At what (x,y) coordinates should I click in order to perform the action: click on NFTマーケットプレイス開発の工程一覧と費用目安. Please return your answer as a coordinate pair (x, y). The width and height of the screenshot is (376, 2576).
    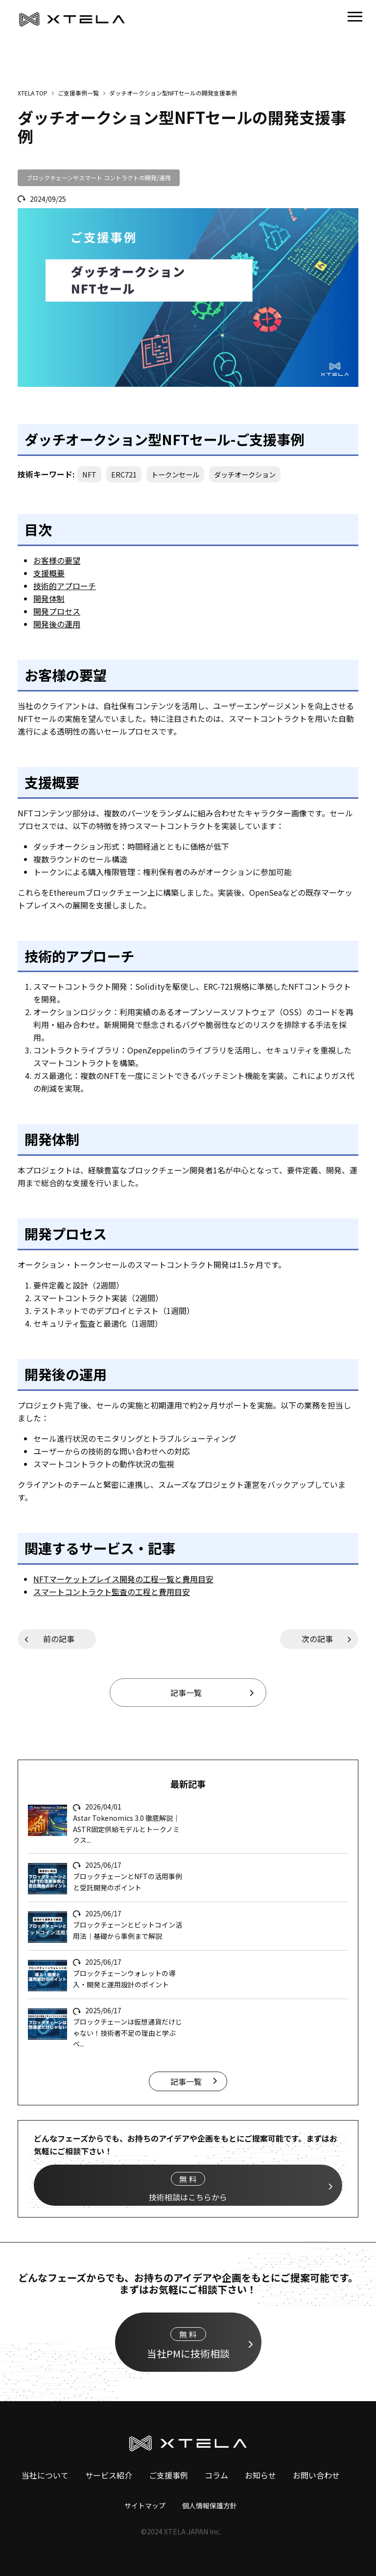
    Looking at the image, I should click on (123, 1579).